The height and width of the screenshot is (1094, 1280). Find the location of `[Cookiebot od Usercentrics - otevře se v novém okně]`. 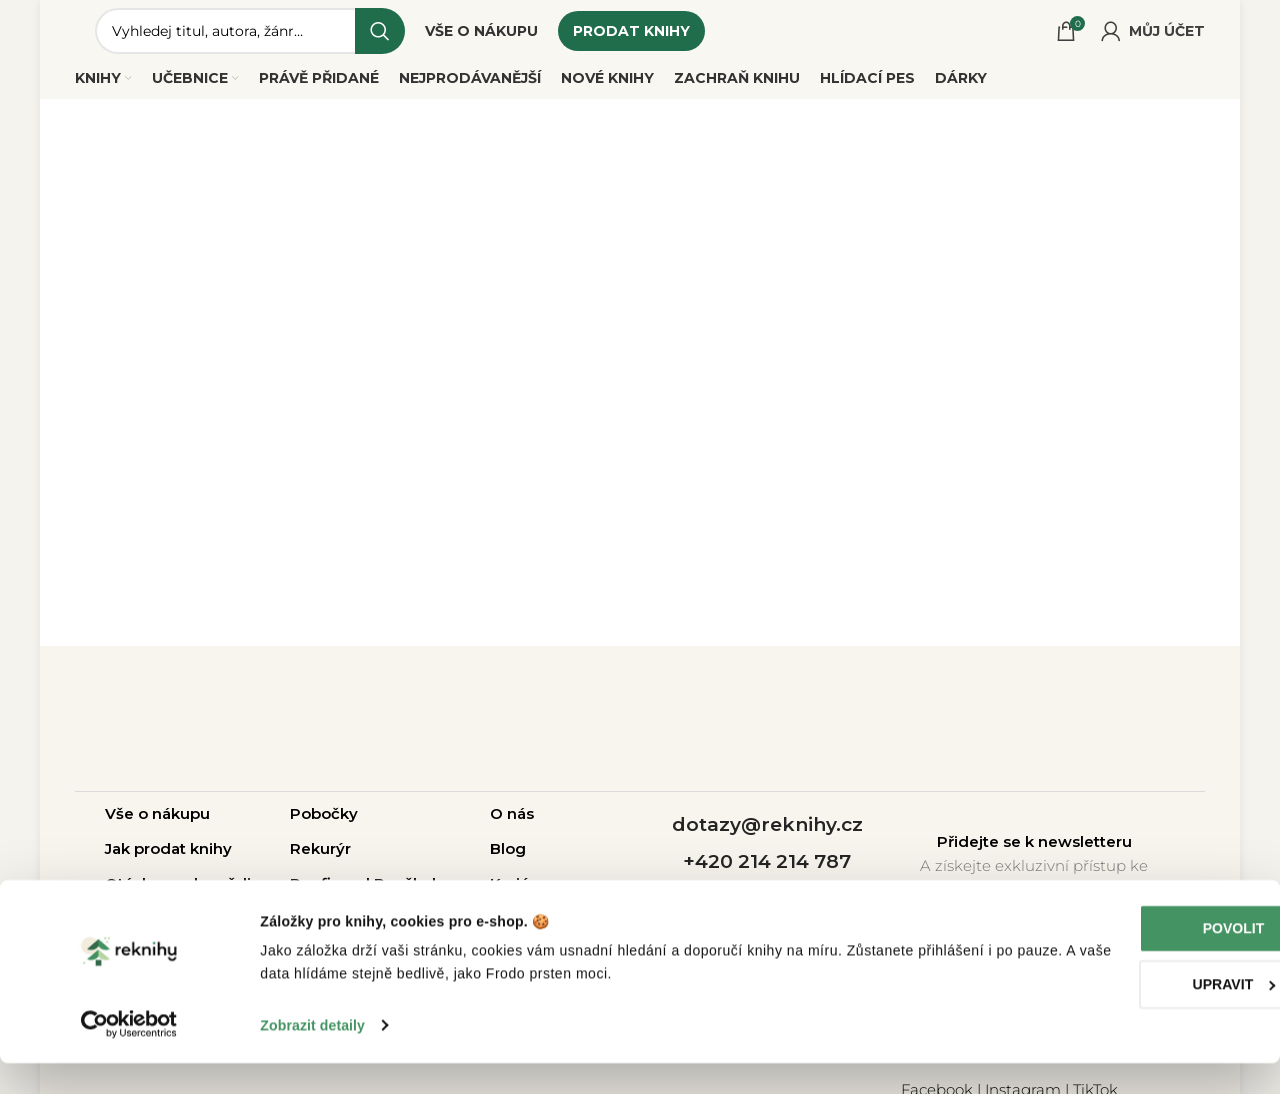

[Cookiebot od Usercentrics - otevře se v novém okně] is located at coordinates (129, 1056).